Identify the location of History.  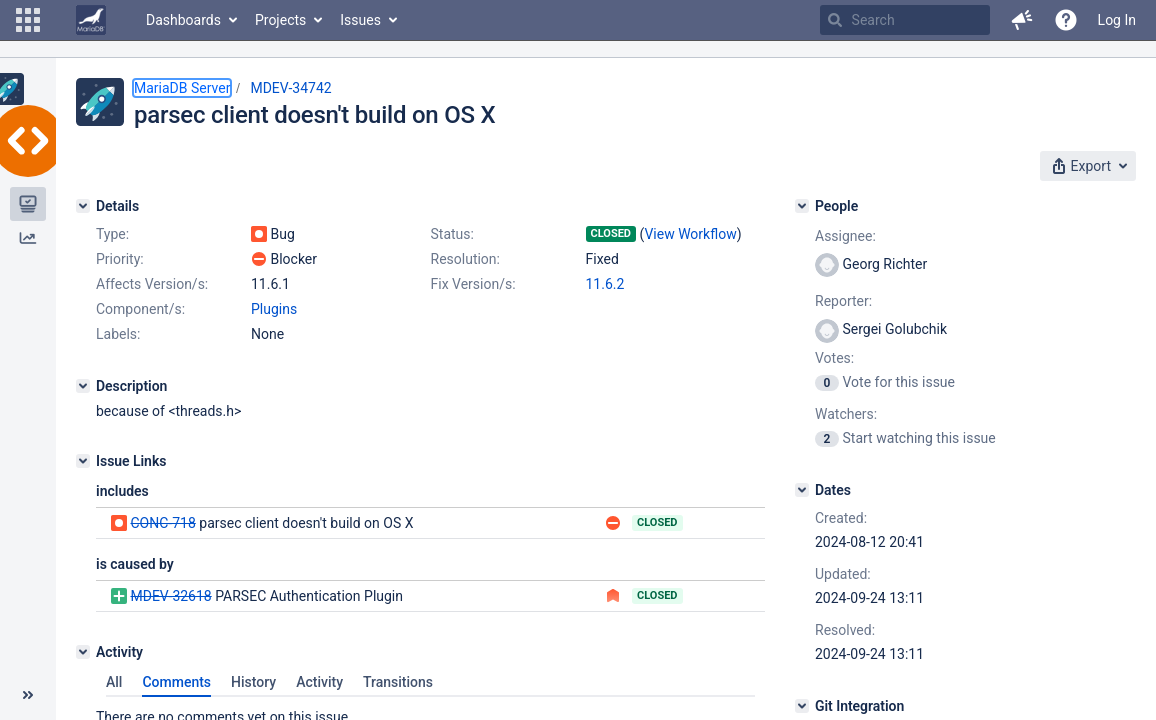
(253, 682).